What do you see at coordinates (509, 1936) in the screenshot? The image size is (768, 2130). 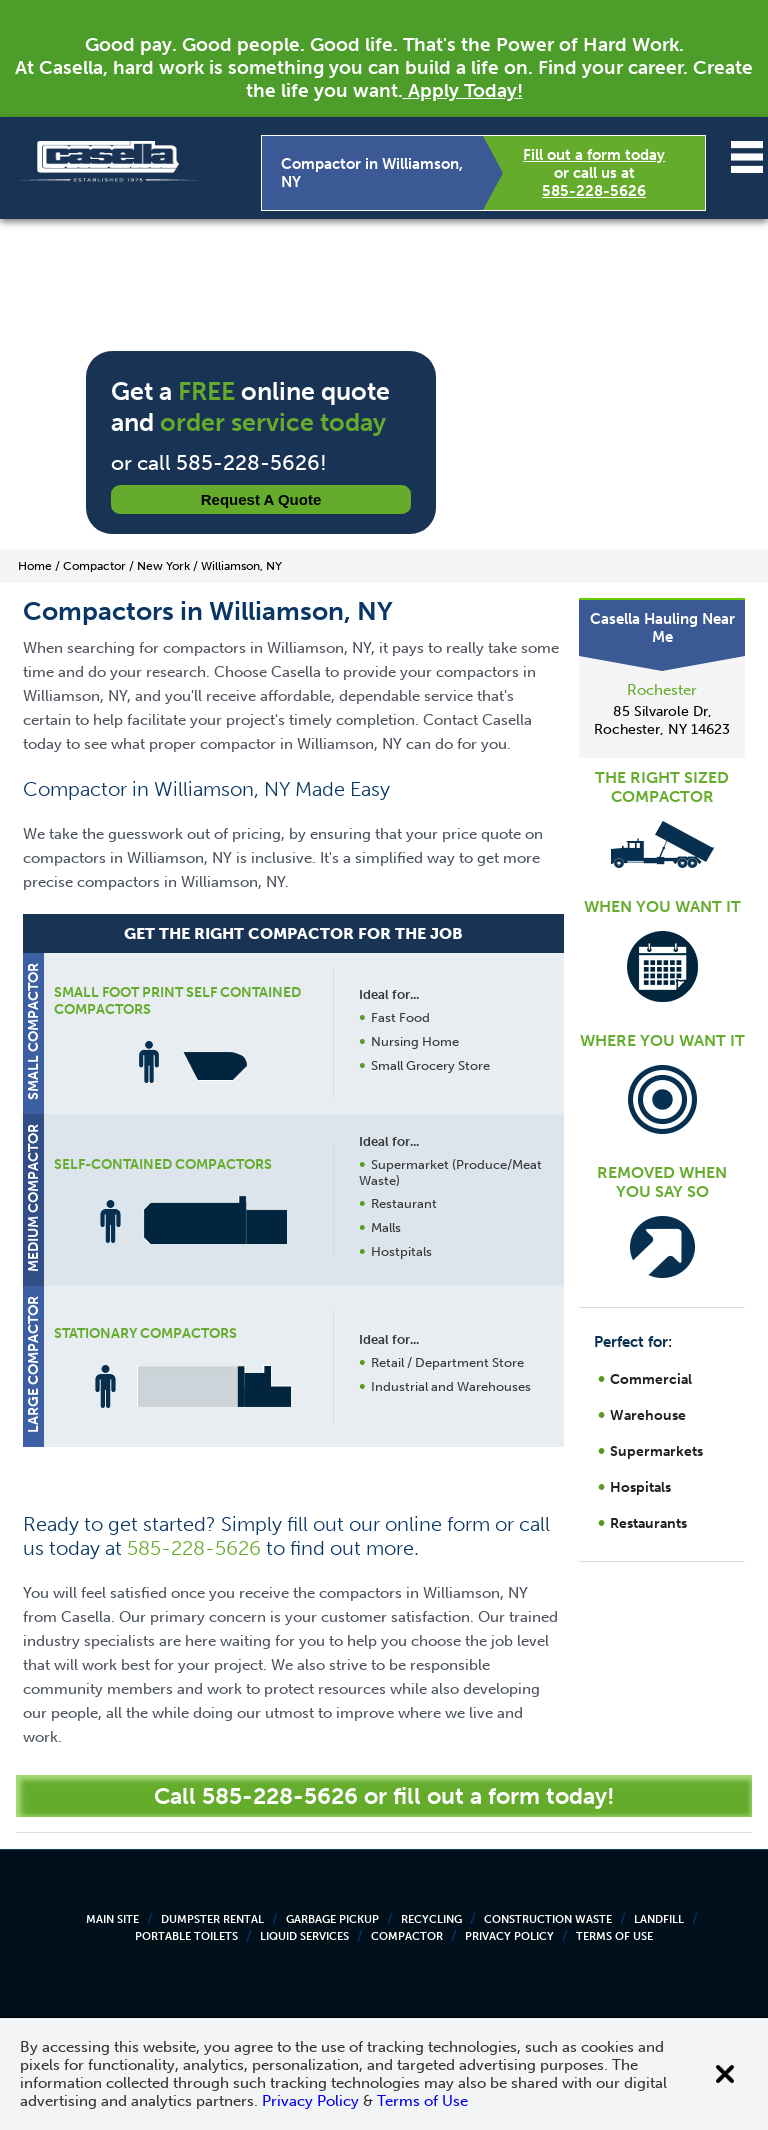 I see `Privacy Policy` at bounding box center [509, 1936].